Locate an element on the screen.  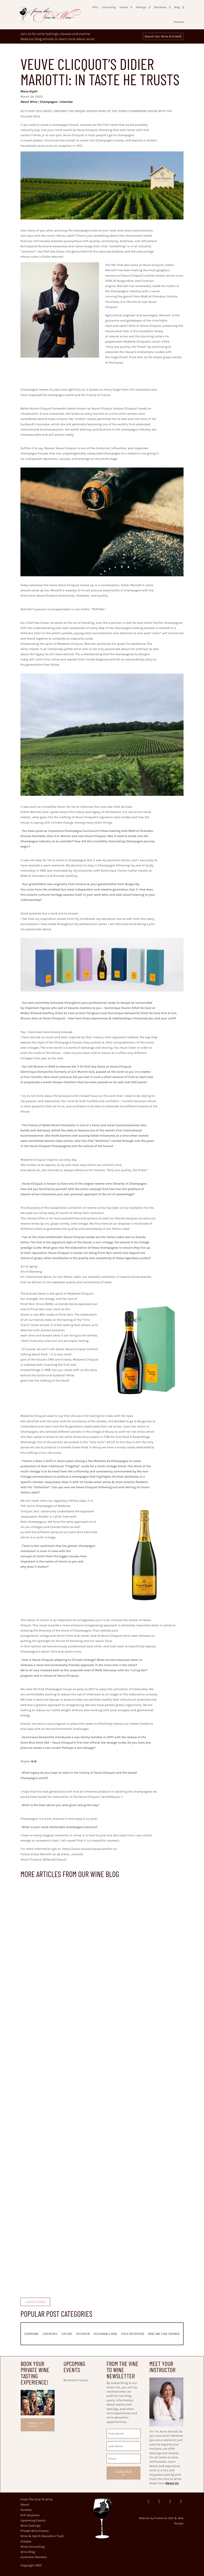
Experience is located at coordinates (50, 2333).